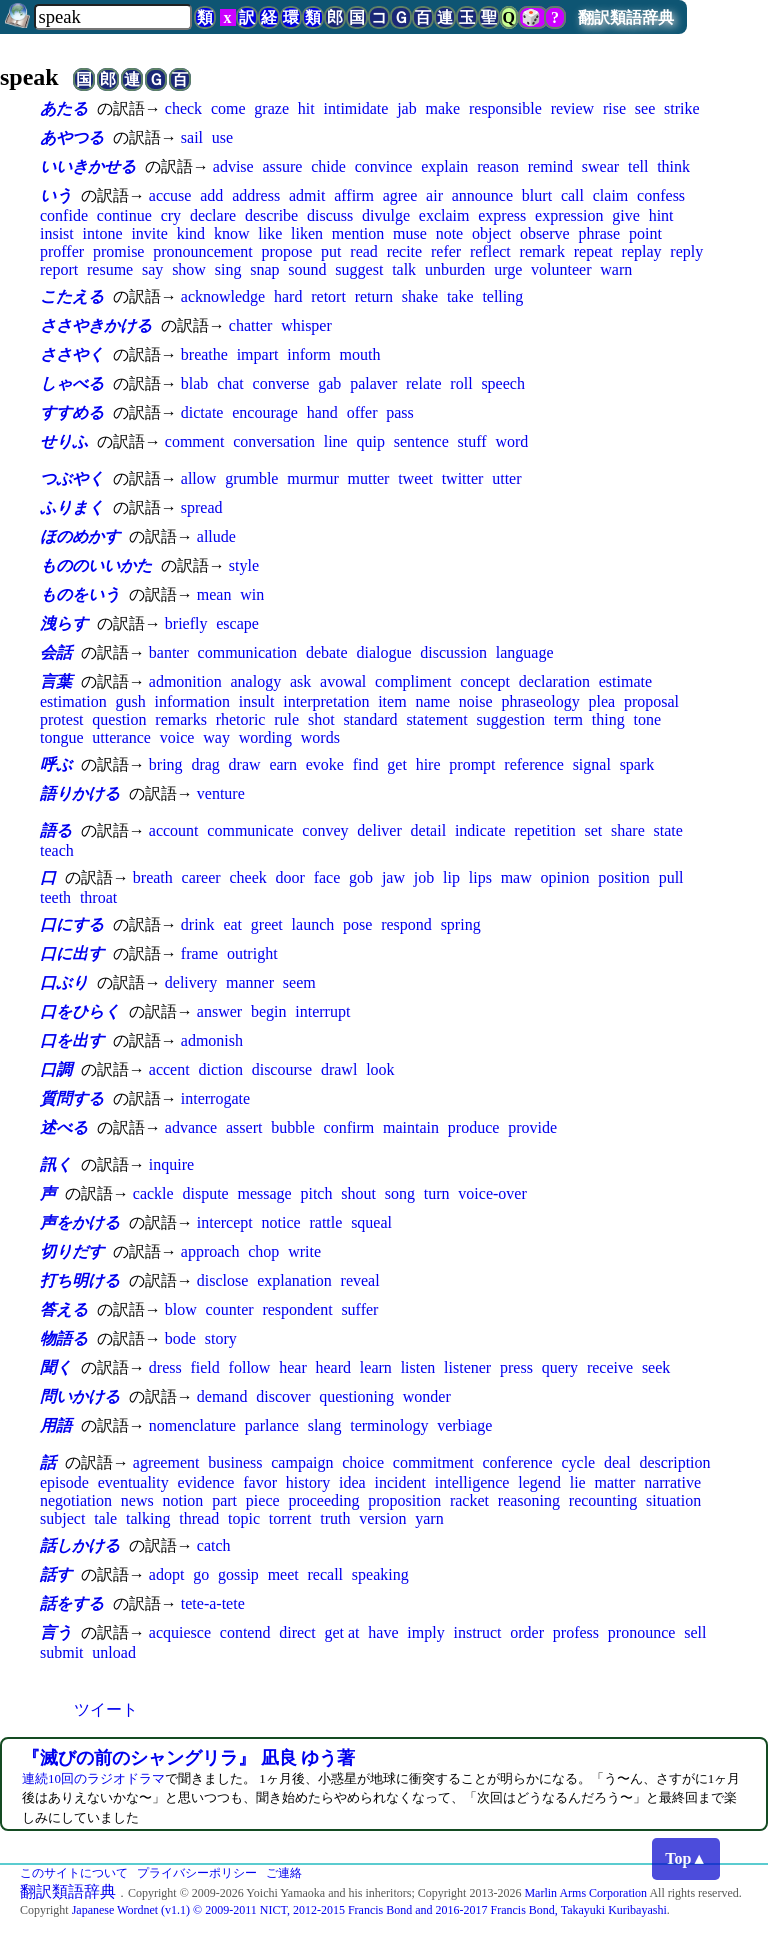 This screenshot has height=1960, width=768. Describe the element at coordinates (191, 982) in the screenshot. I see `delivery` at that location.